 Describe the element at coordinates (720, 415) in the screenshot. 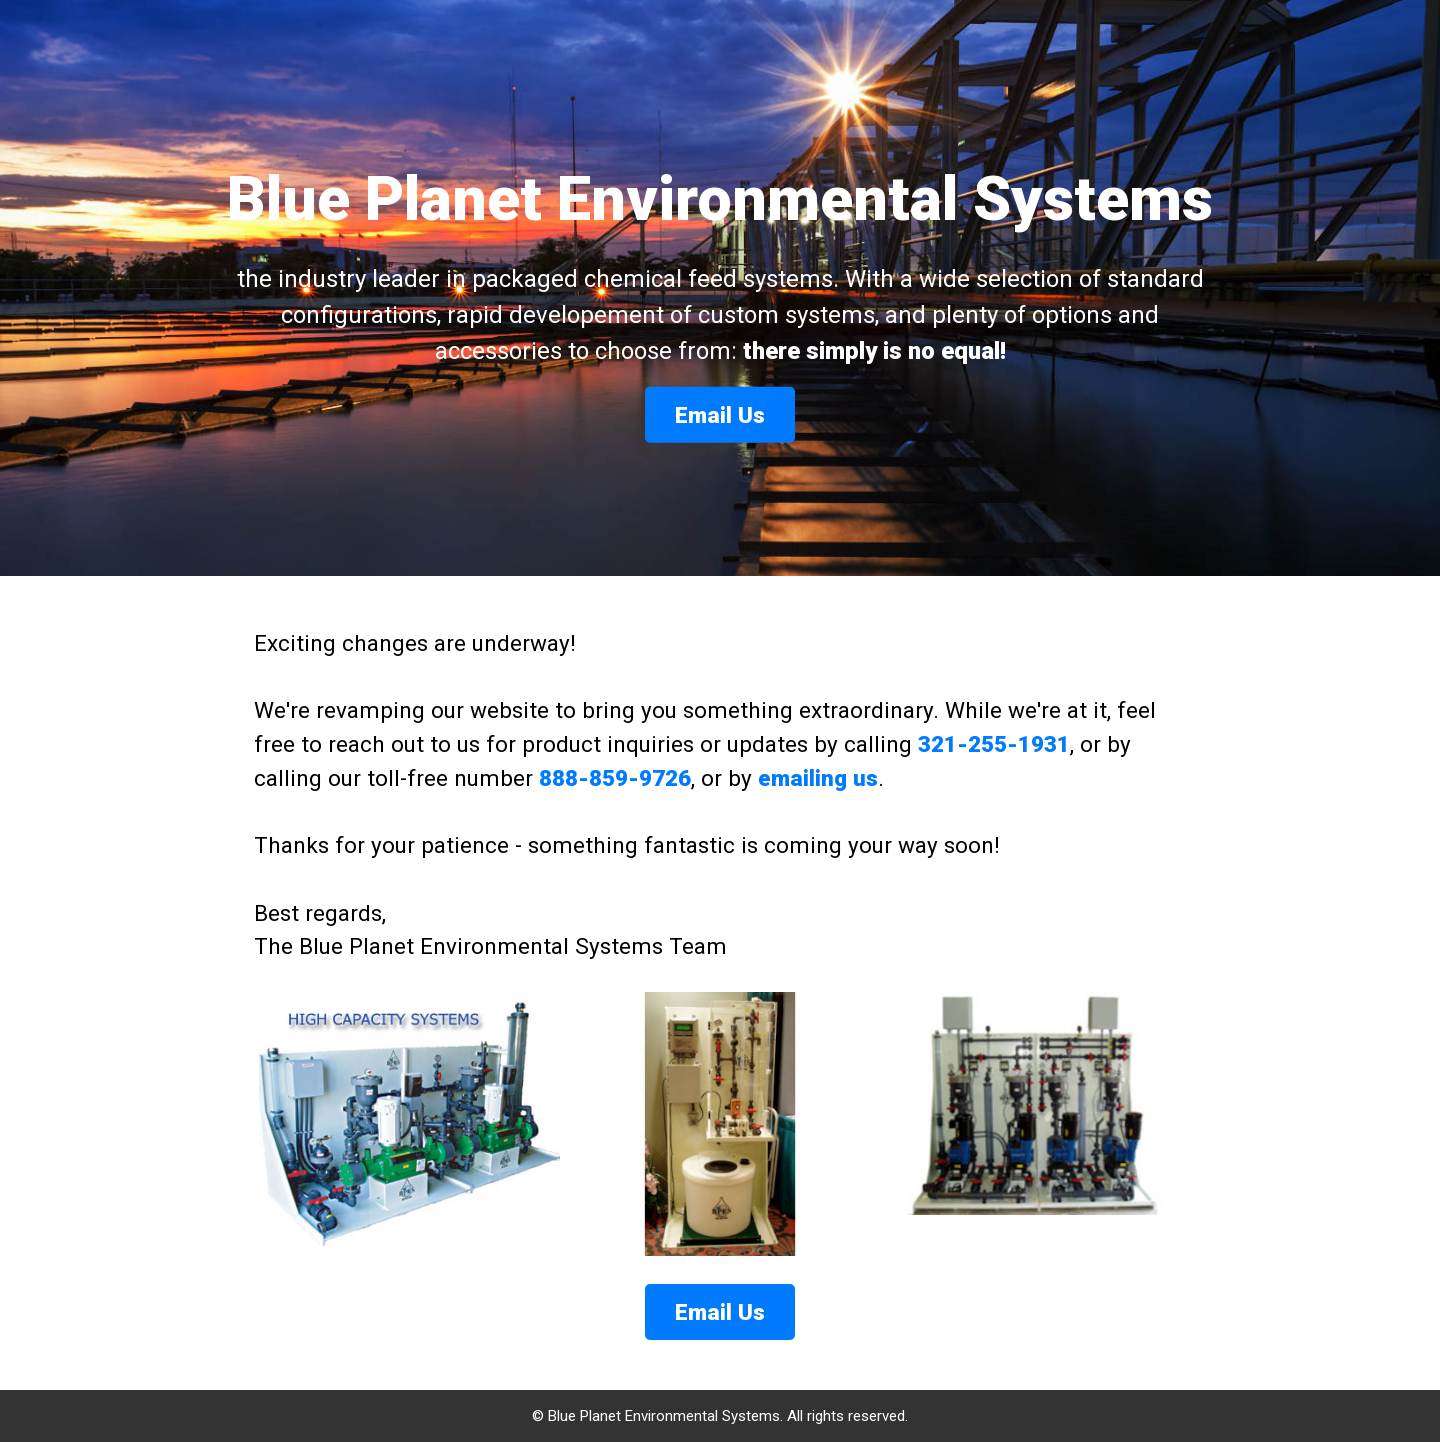

I see `Email Us` at that location.